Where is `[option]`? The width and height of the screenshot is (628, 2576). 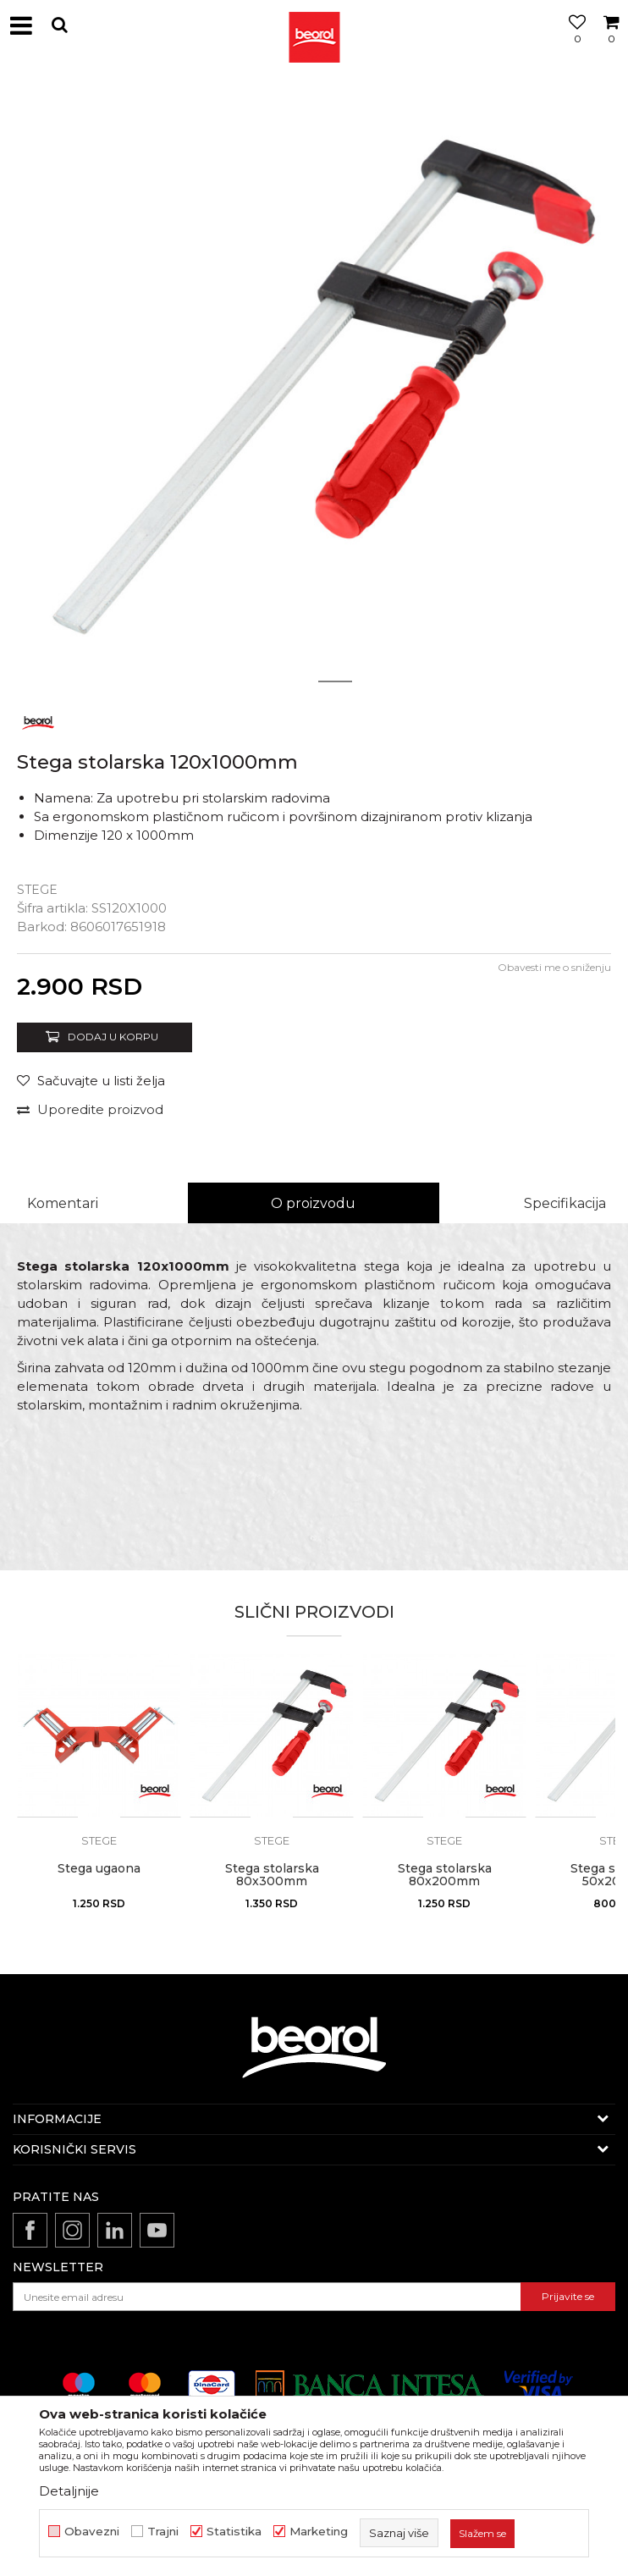
[option] is located at coordinates (314, 386).